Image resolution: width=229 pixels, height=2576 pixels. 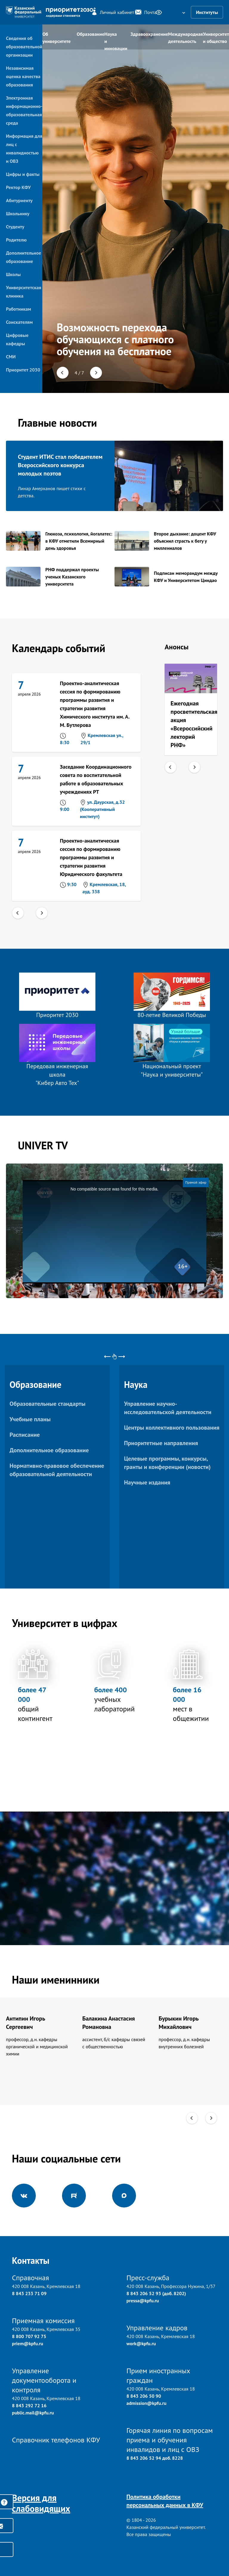 What do you see at coordinates (15, 227) in the screenshot?
I see `Студенту` at bounding box center [15, 227].